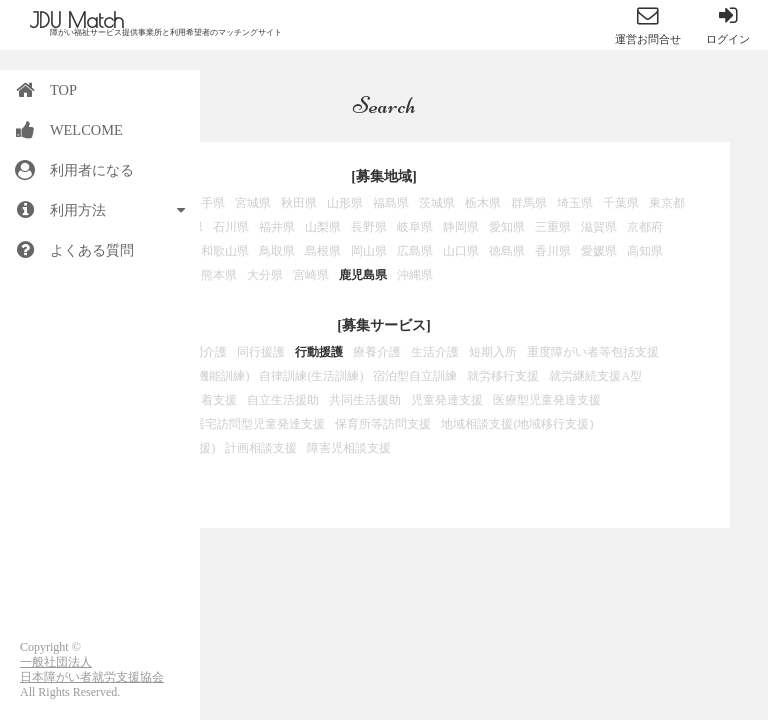  What do you see at coordinates (415, 376) in the screenshot?
I see `宿泊型自立訓練` at bounding box center [415, 376].